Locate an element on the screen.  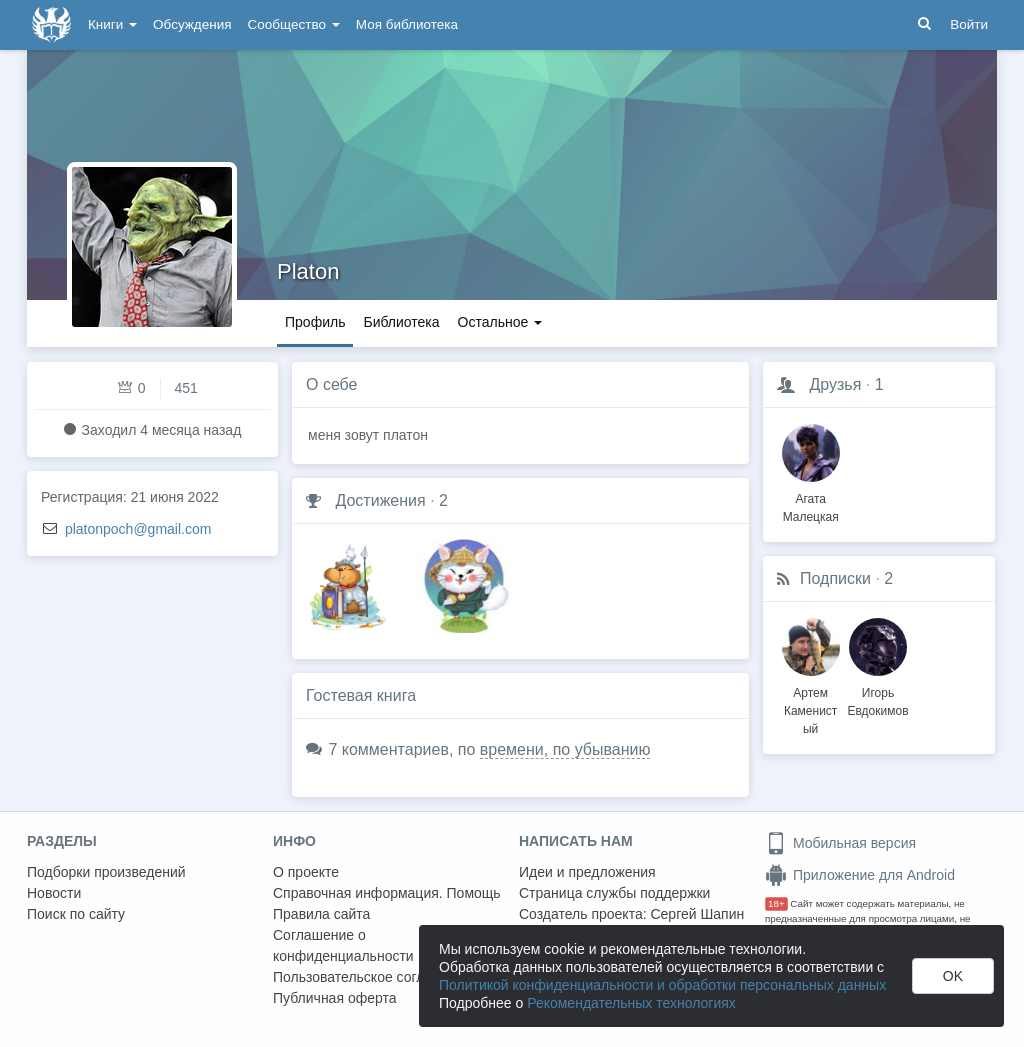
Platon is located at coordinates (308, 271).